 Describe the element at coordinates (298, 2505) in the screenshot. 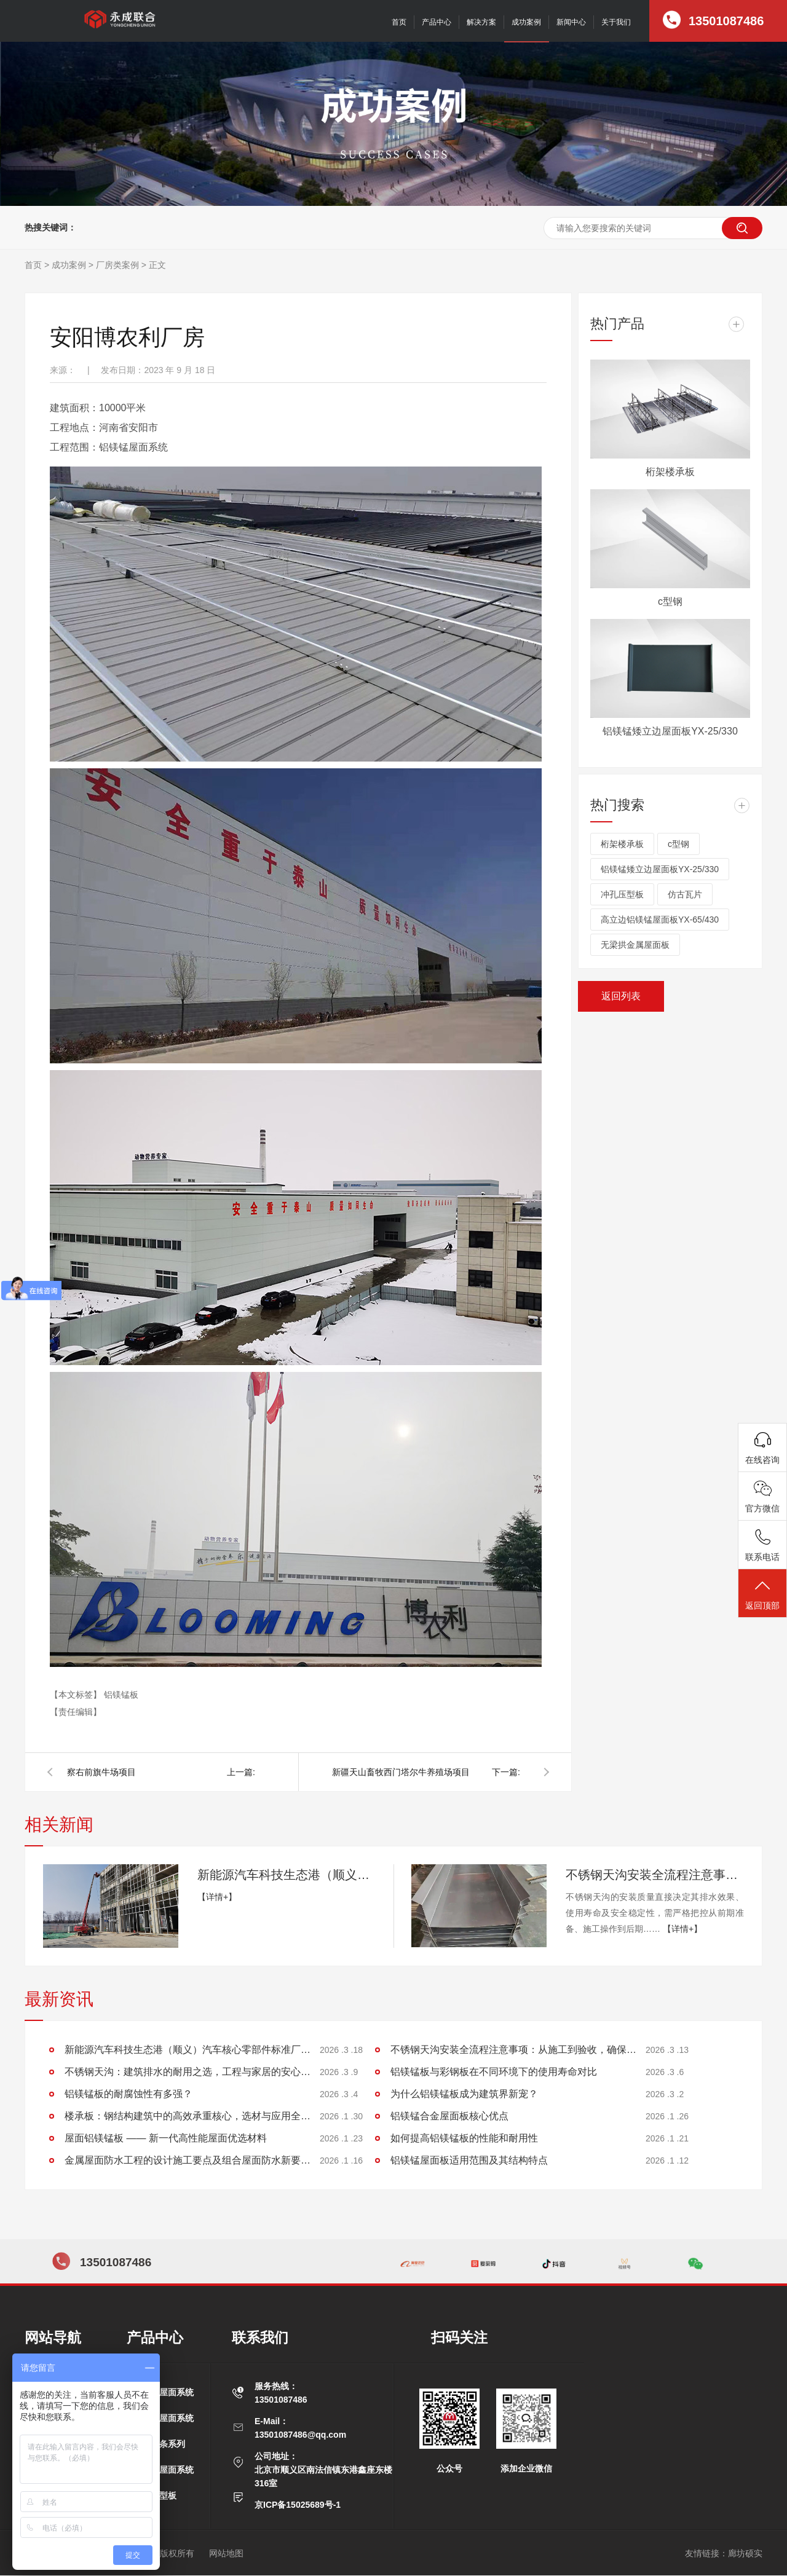

I see `京ICP备15025689号-1` at that location.